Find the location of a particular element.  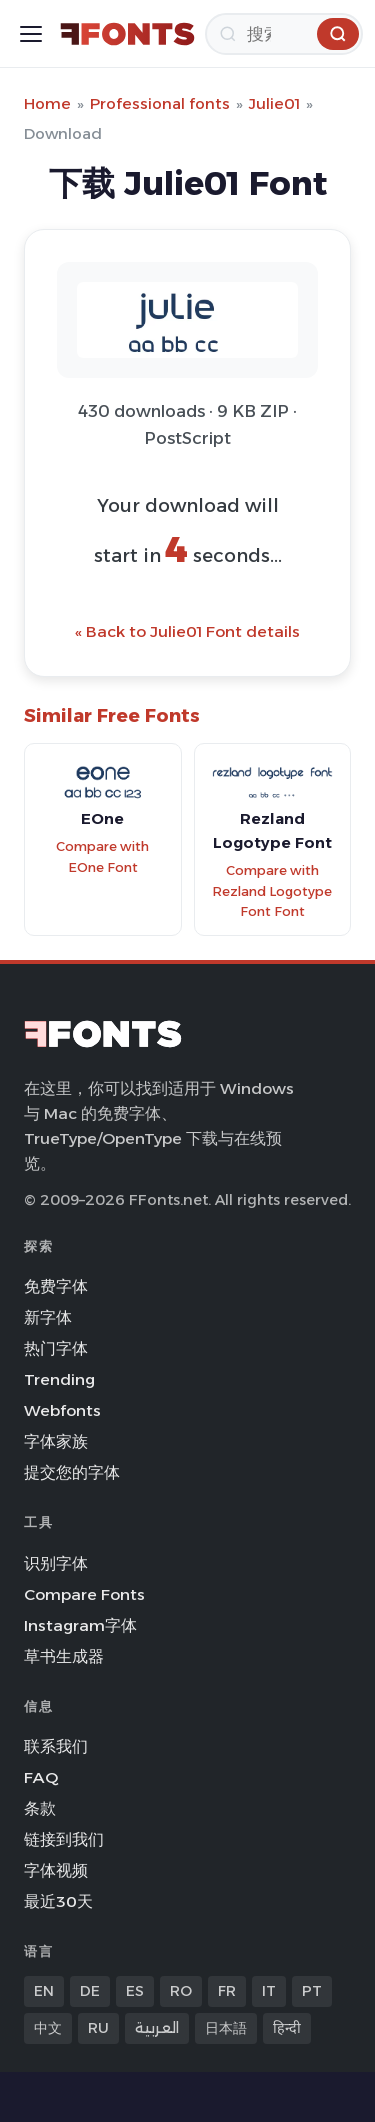

日本語 is located at coordinates (226, 2028).